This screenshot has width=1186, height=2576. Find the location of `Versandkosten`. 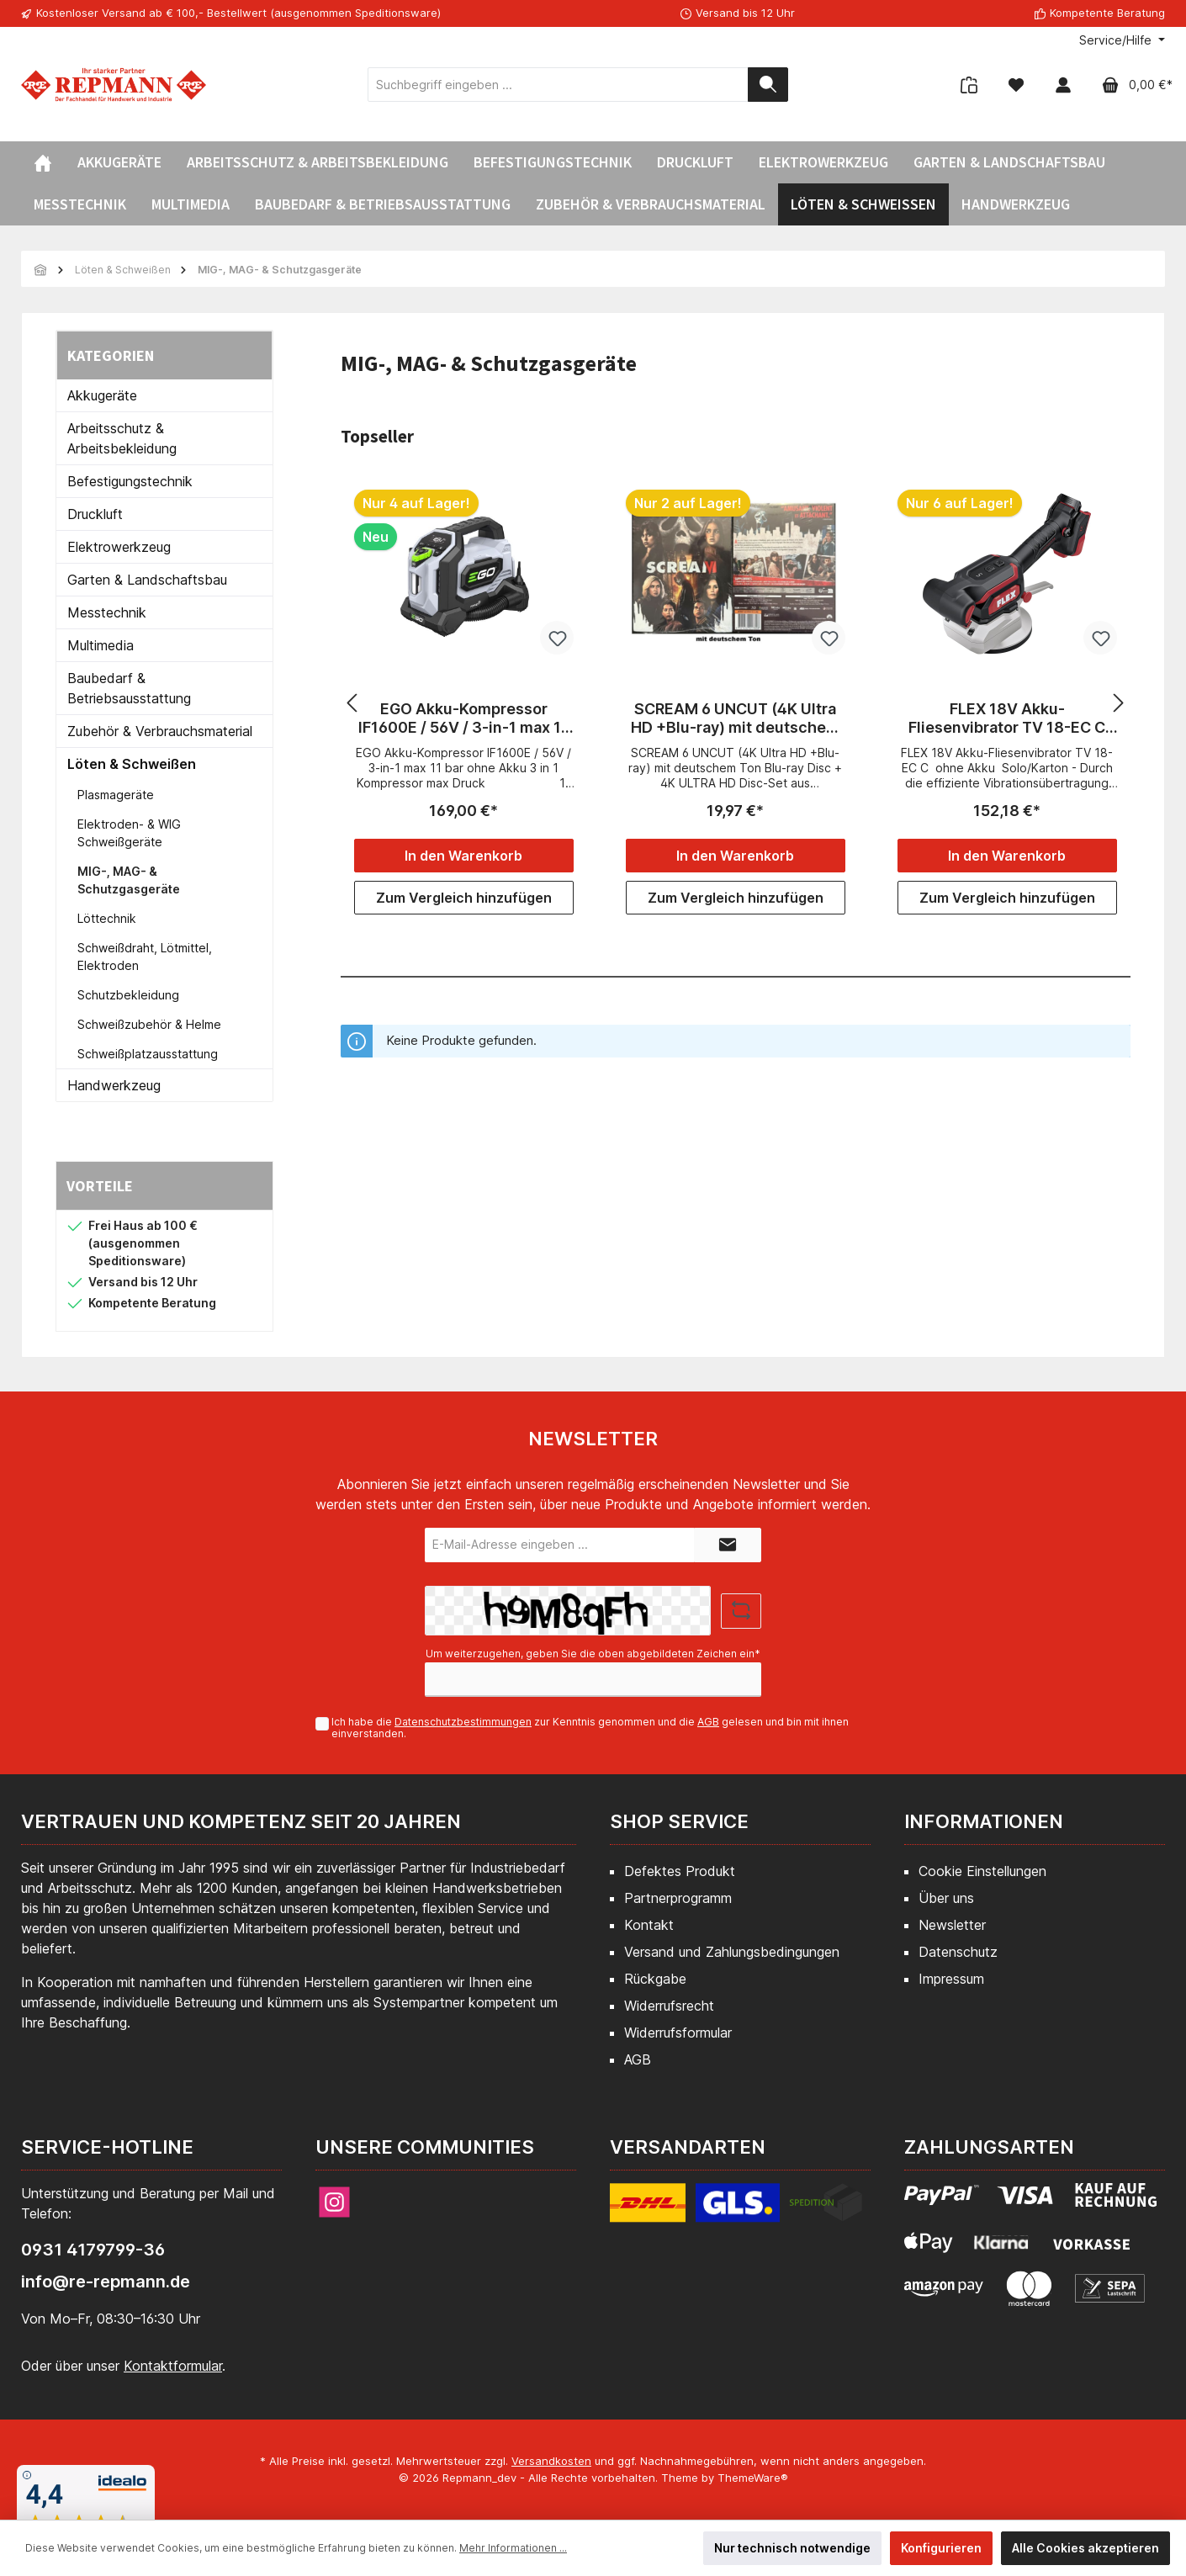

Versandkosten is located at coordinates (551, 2460).